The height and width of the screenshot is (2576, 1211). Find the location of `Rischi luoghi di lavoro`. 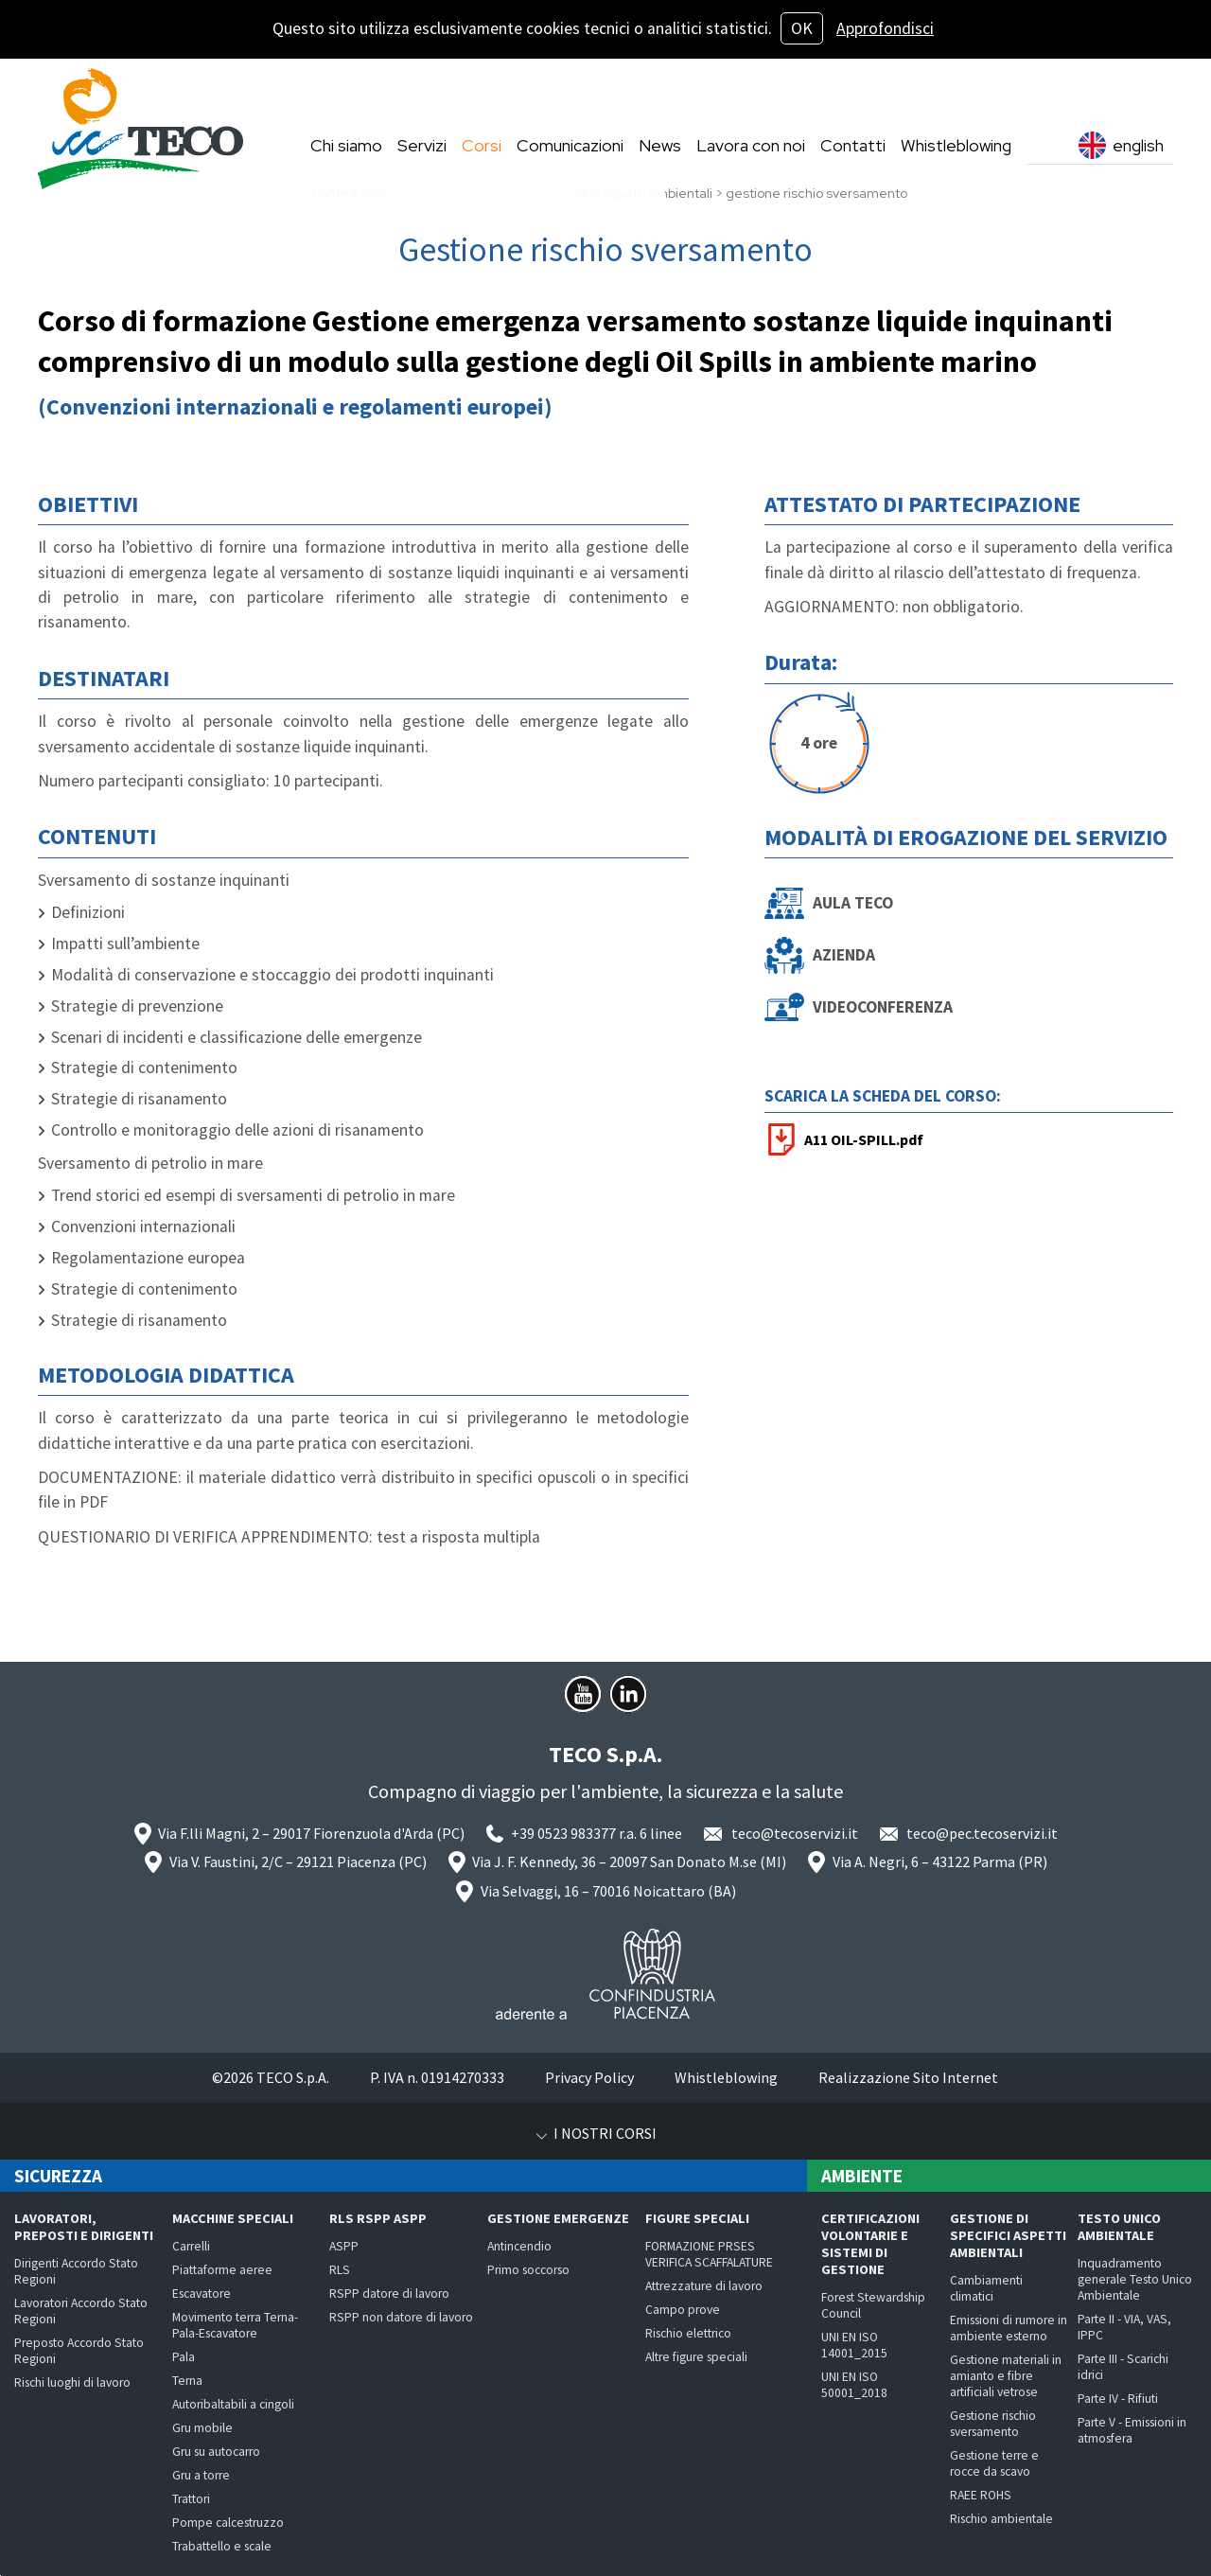

Rischi luoghi di lavoro is located at coordinates (72, 2382).